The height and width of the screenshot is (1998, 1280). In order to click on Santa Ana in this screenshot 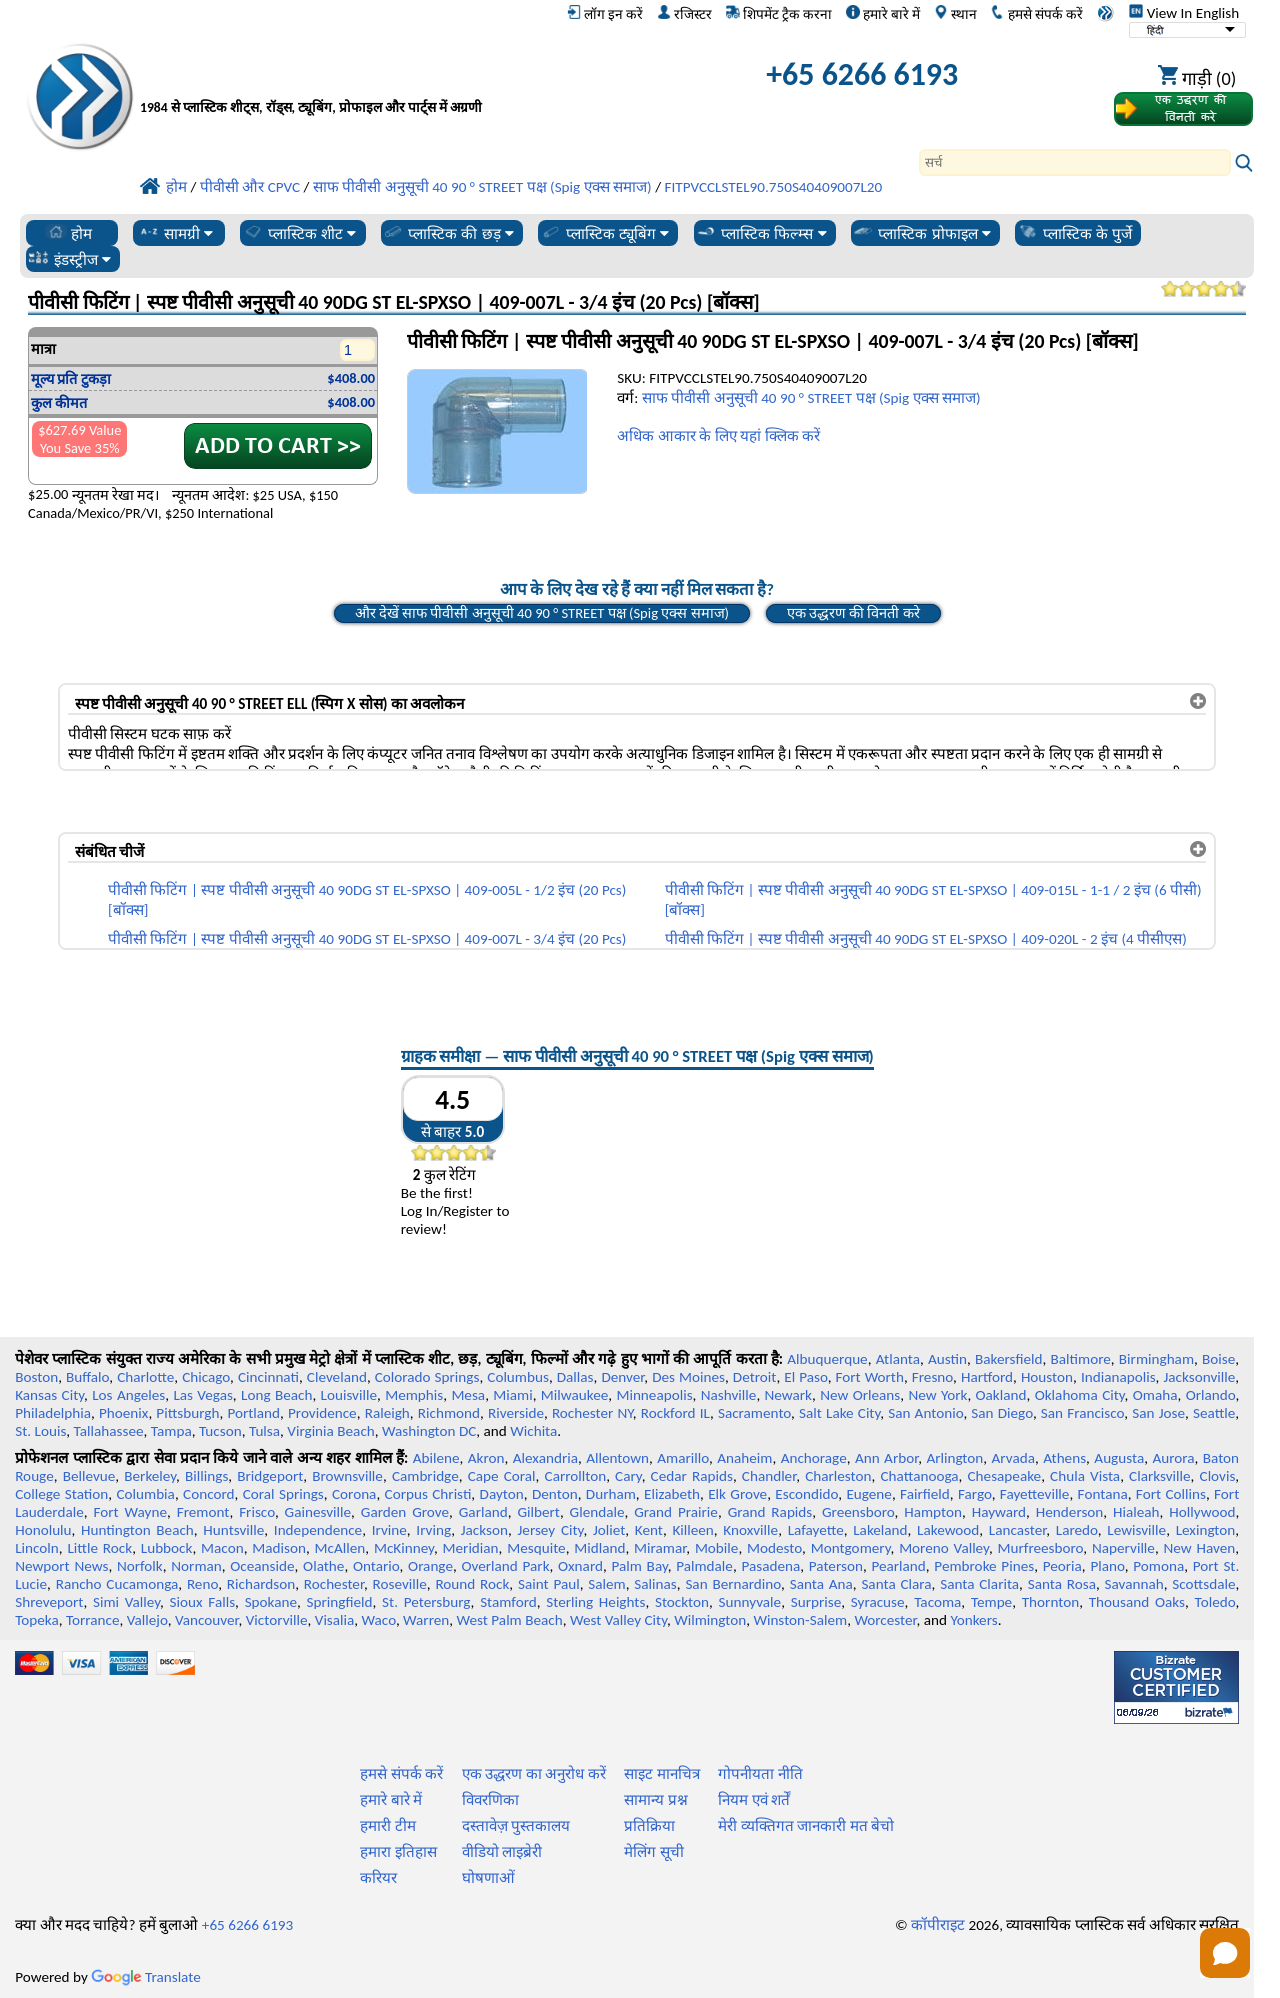, I will do `click(821, 1584)`.